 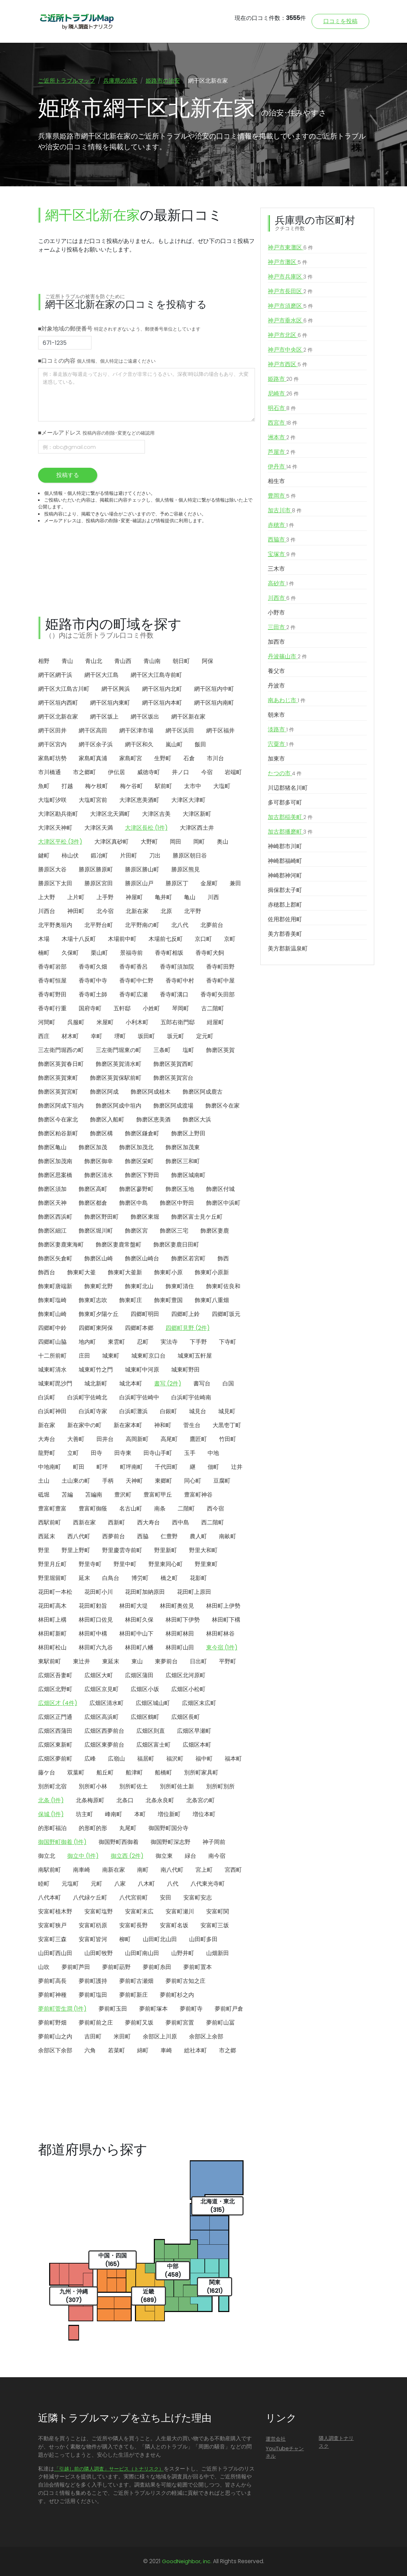 I want to click on 神屋町, so click(x=134, y=897).